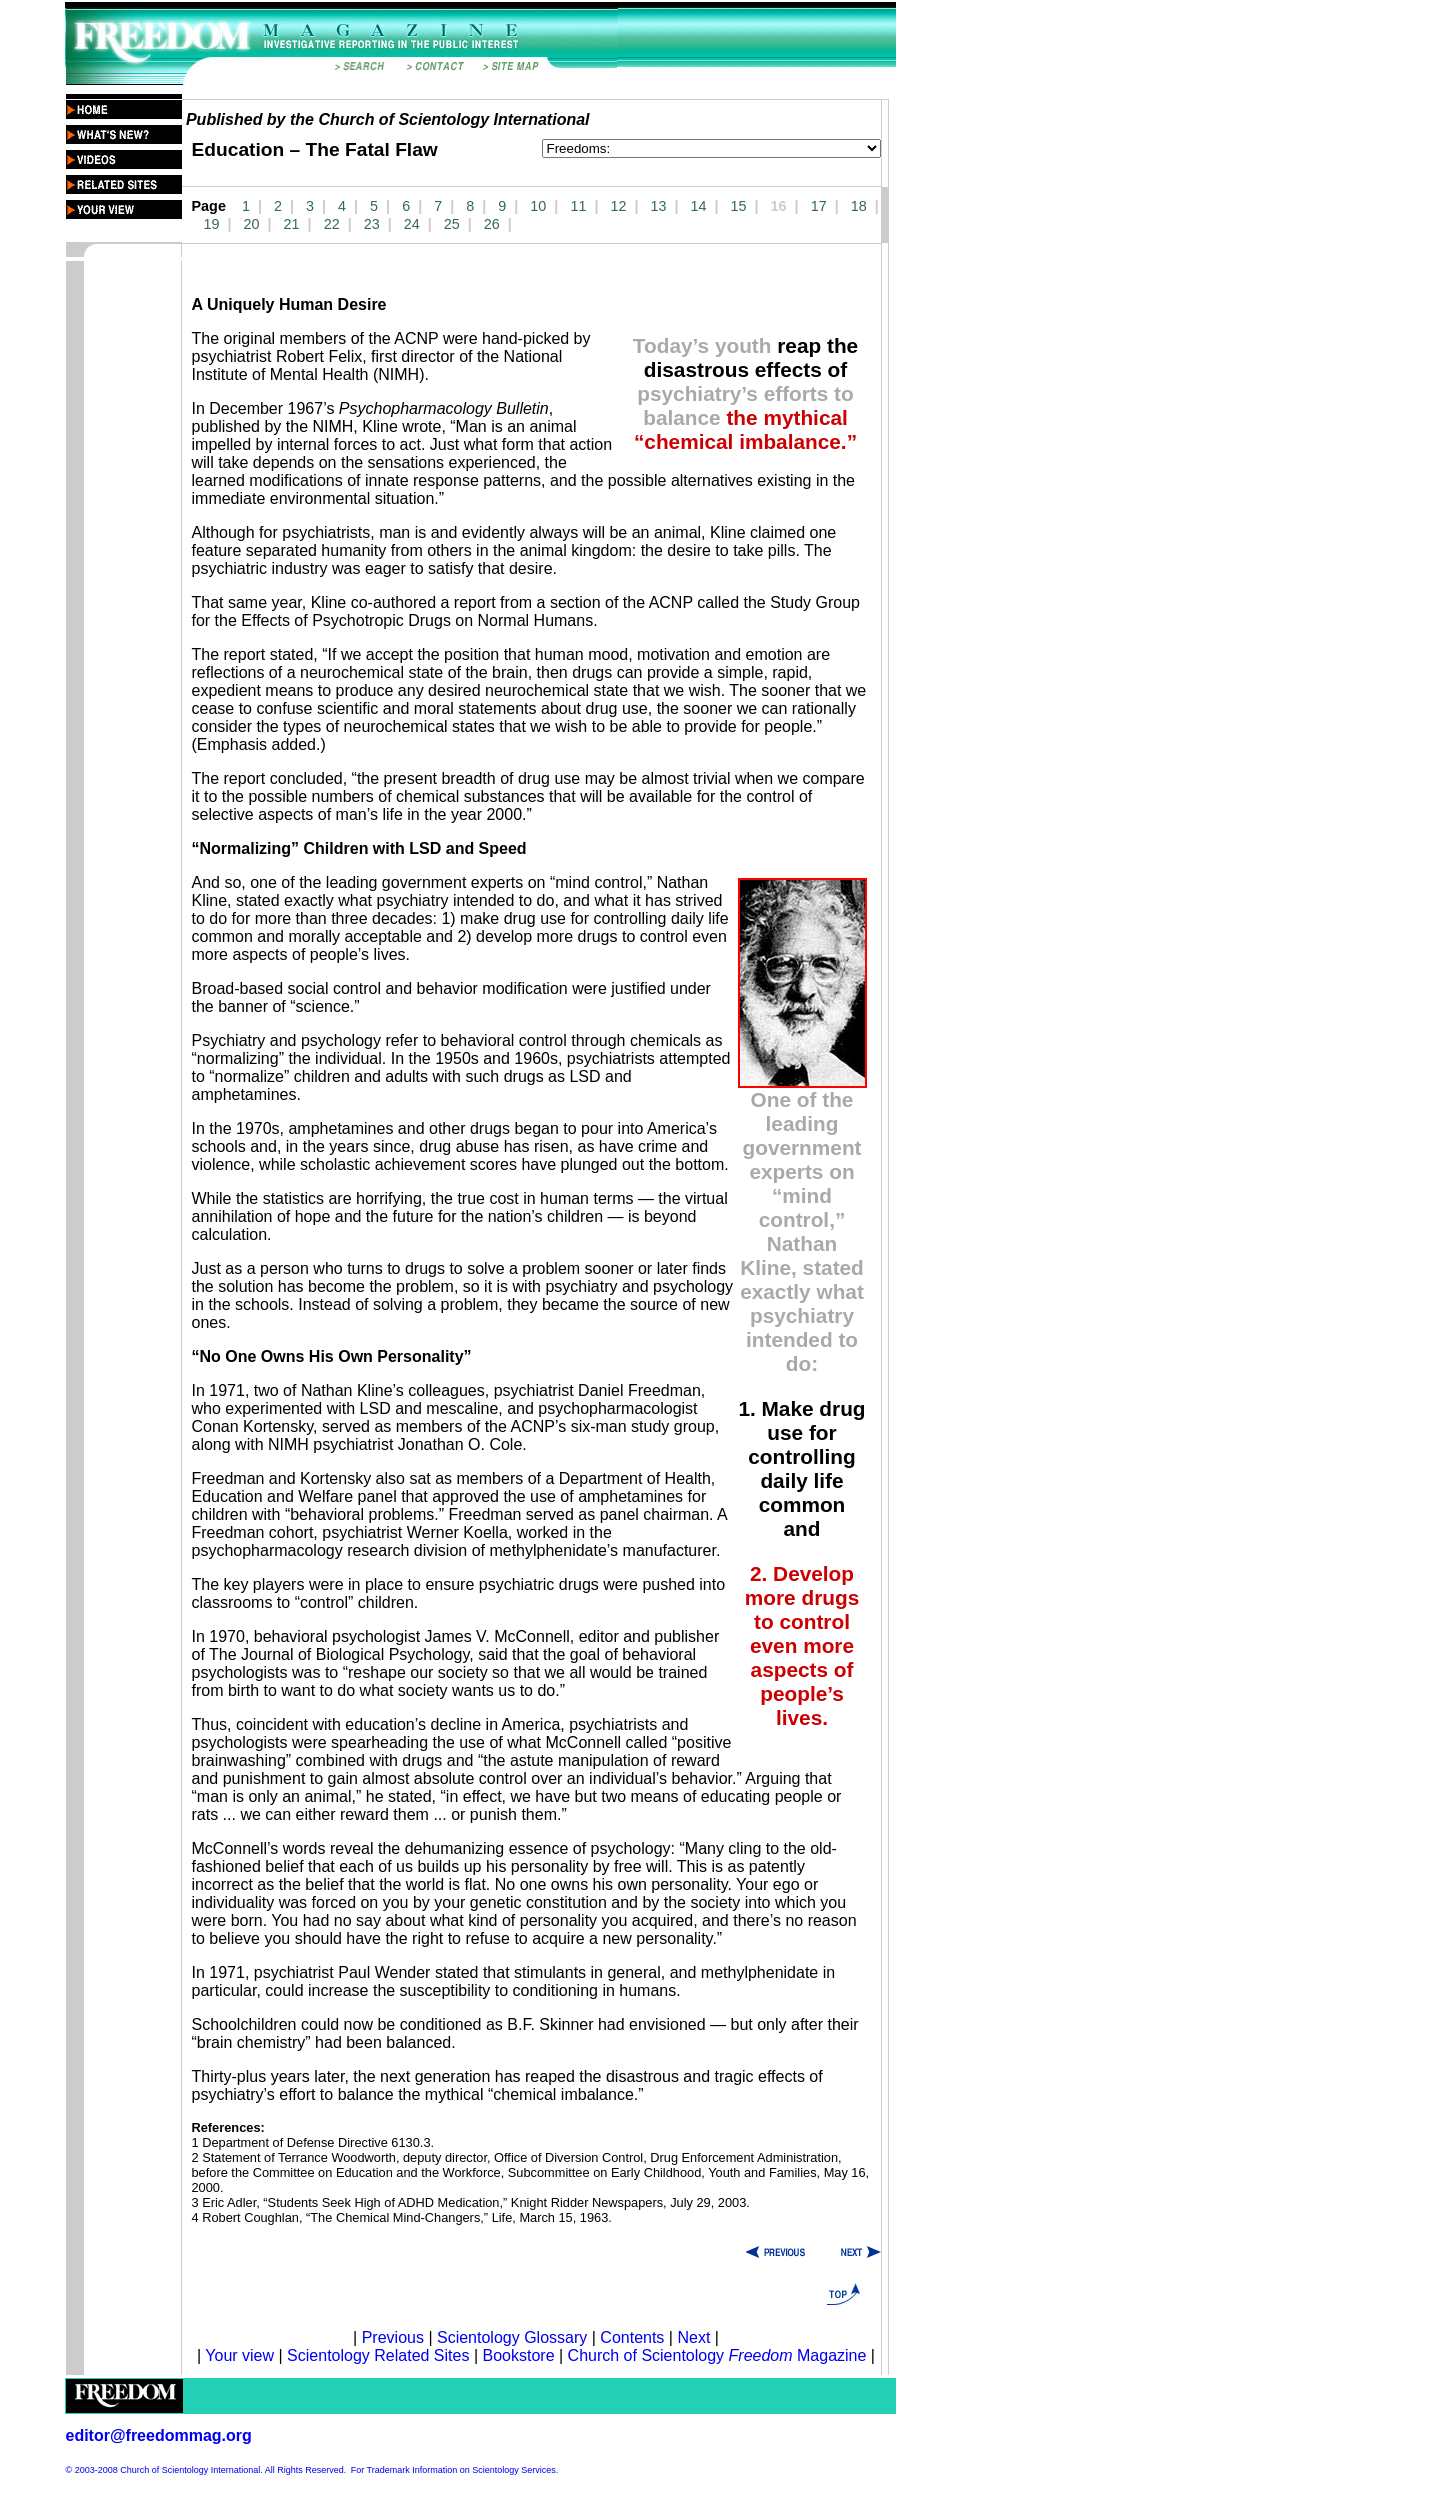 The image size is (1440, 2496). I want to click on Bookstore, so click(518, 2355).